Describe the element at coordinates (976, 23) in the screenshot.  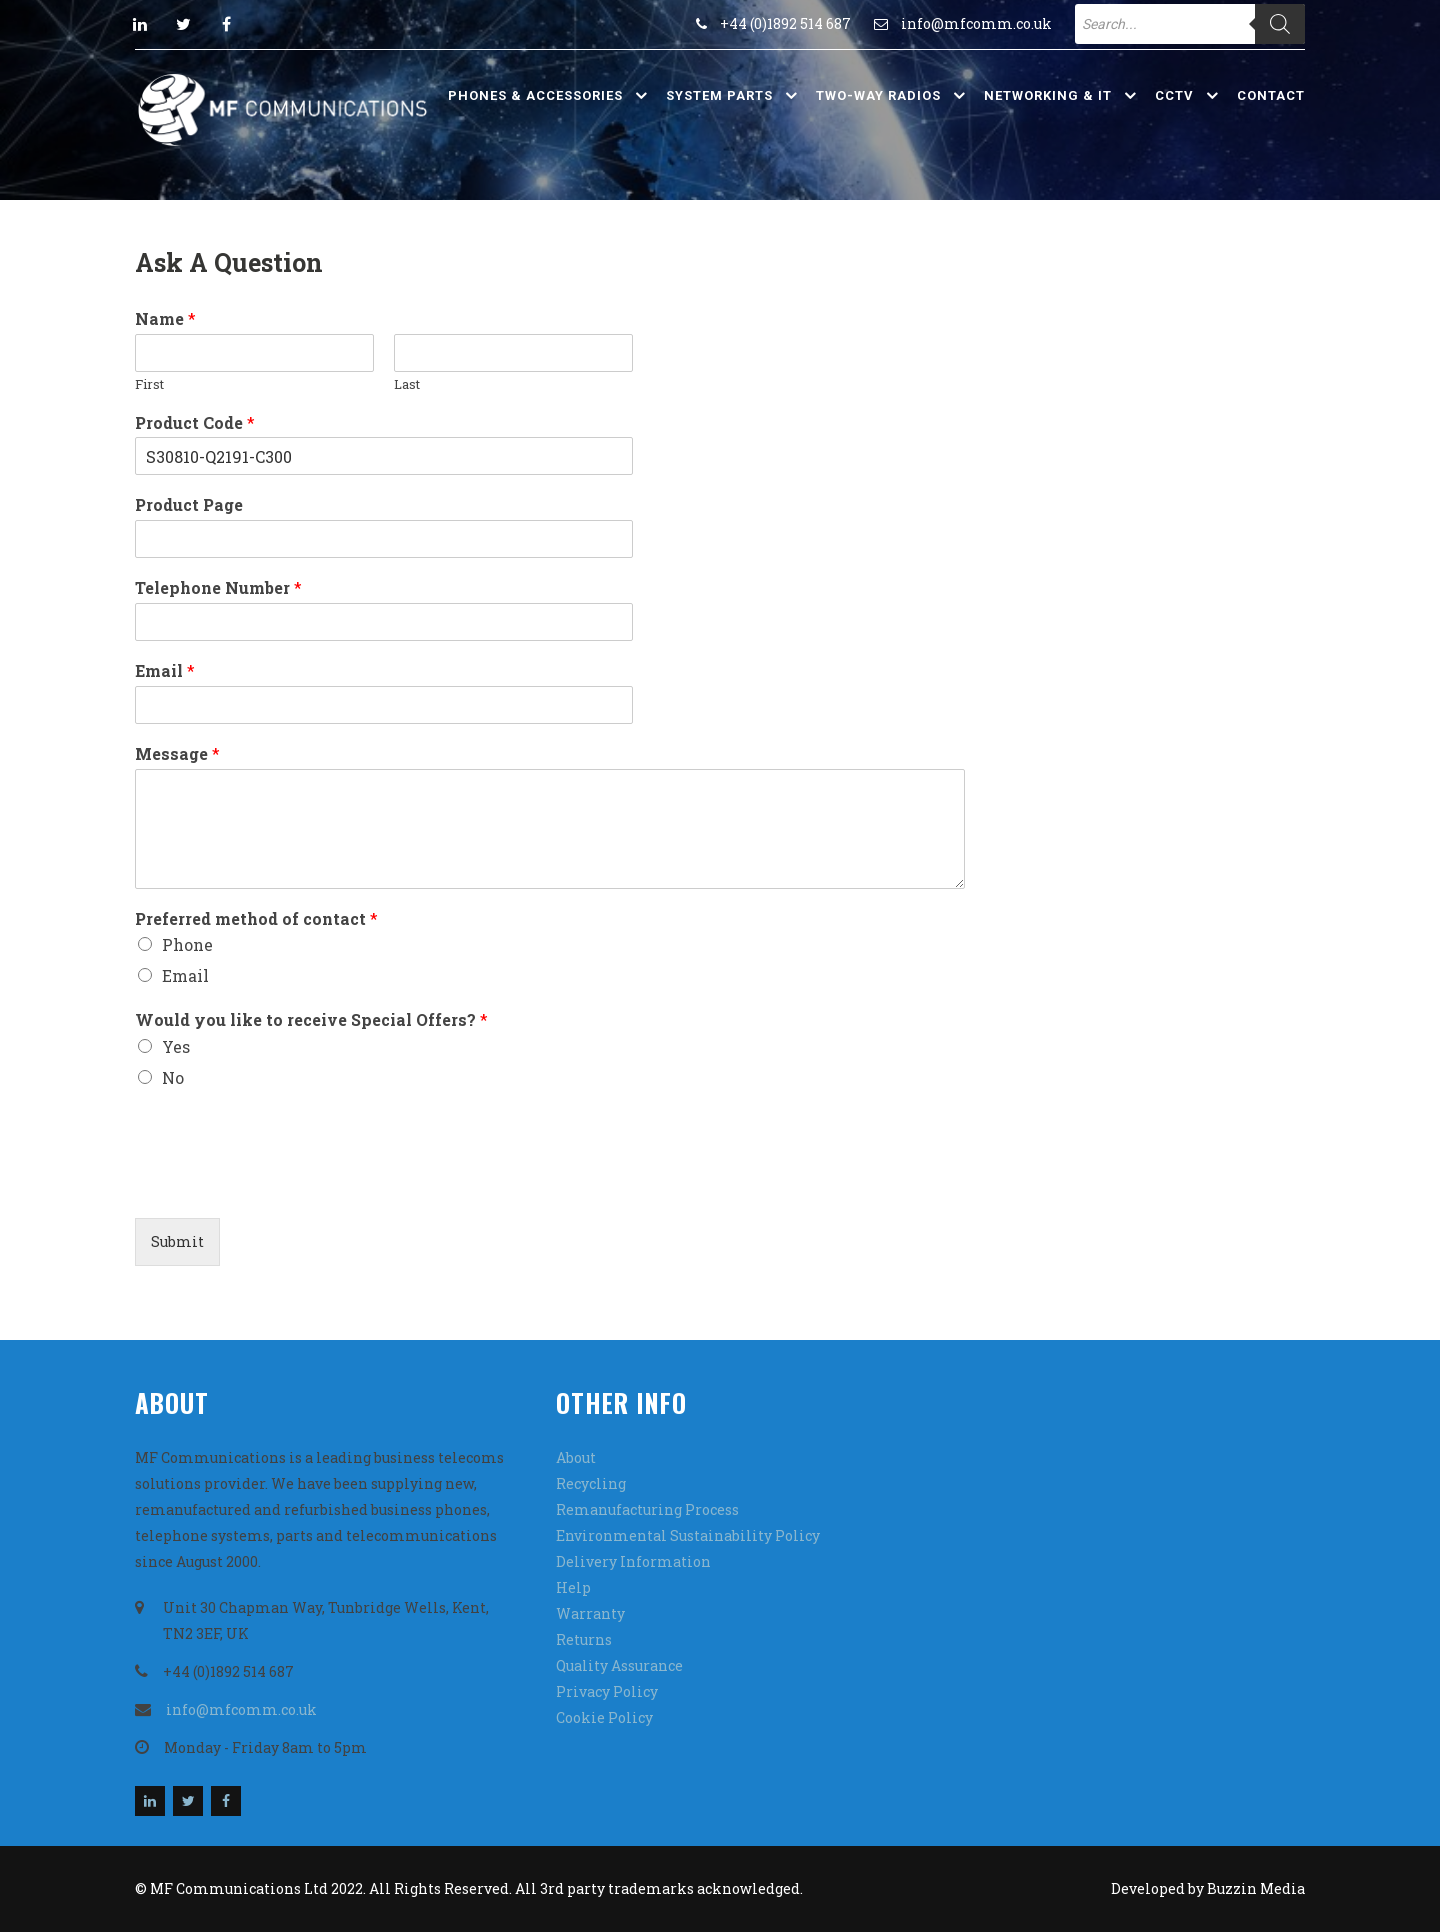
I see `info@mfcomm.co.uk` at that location.